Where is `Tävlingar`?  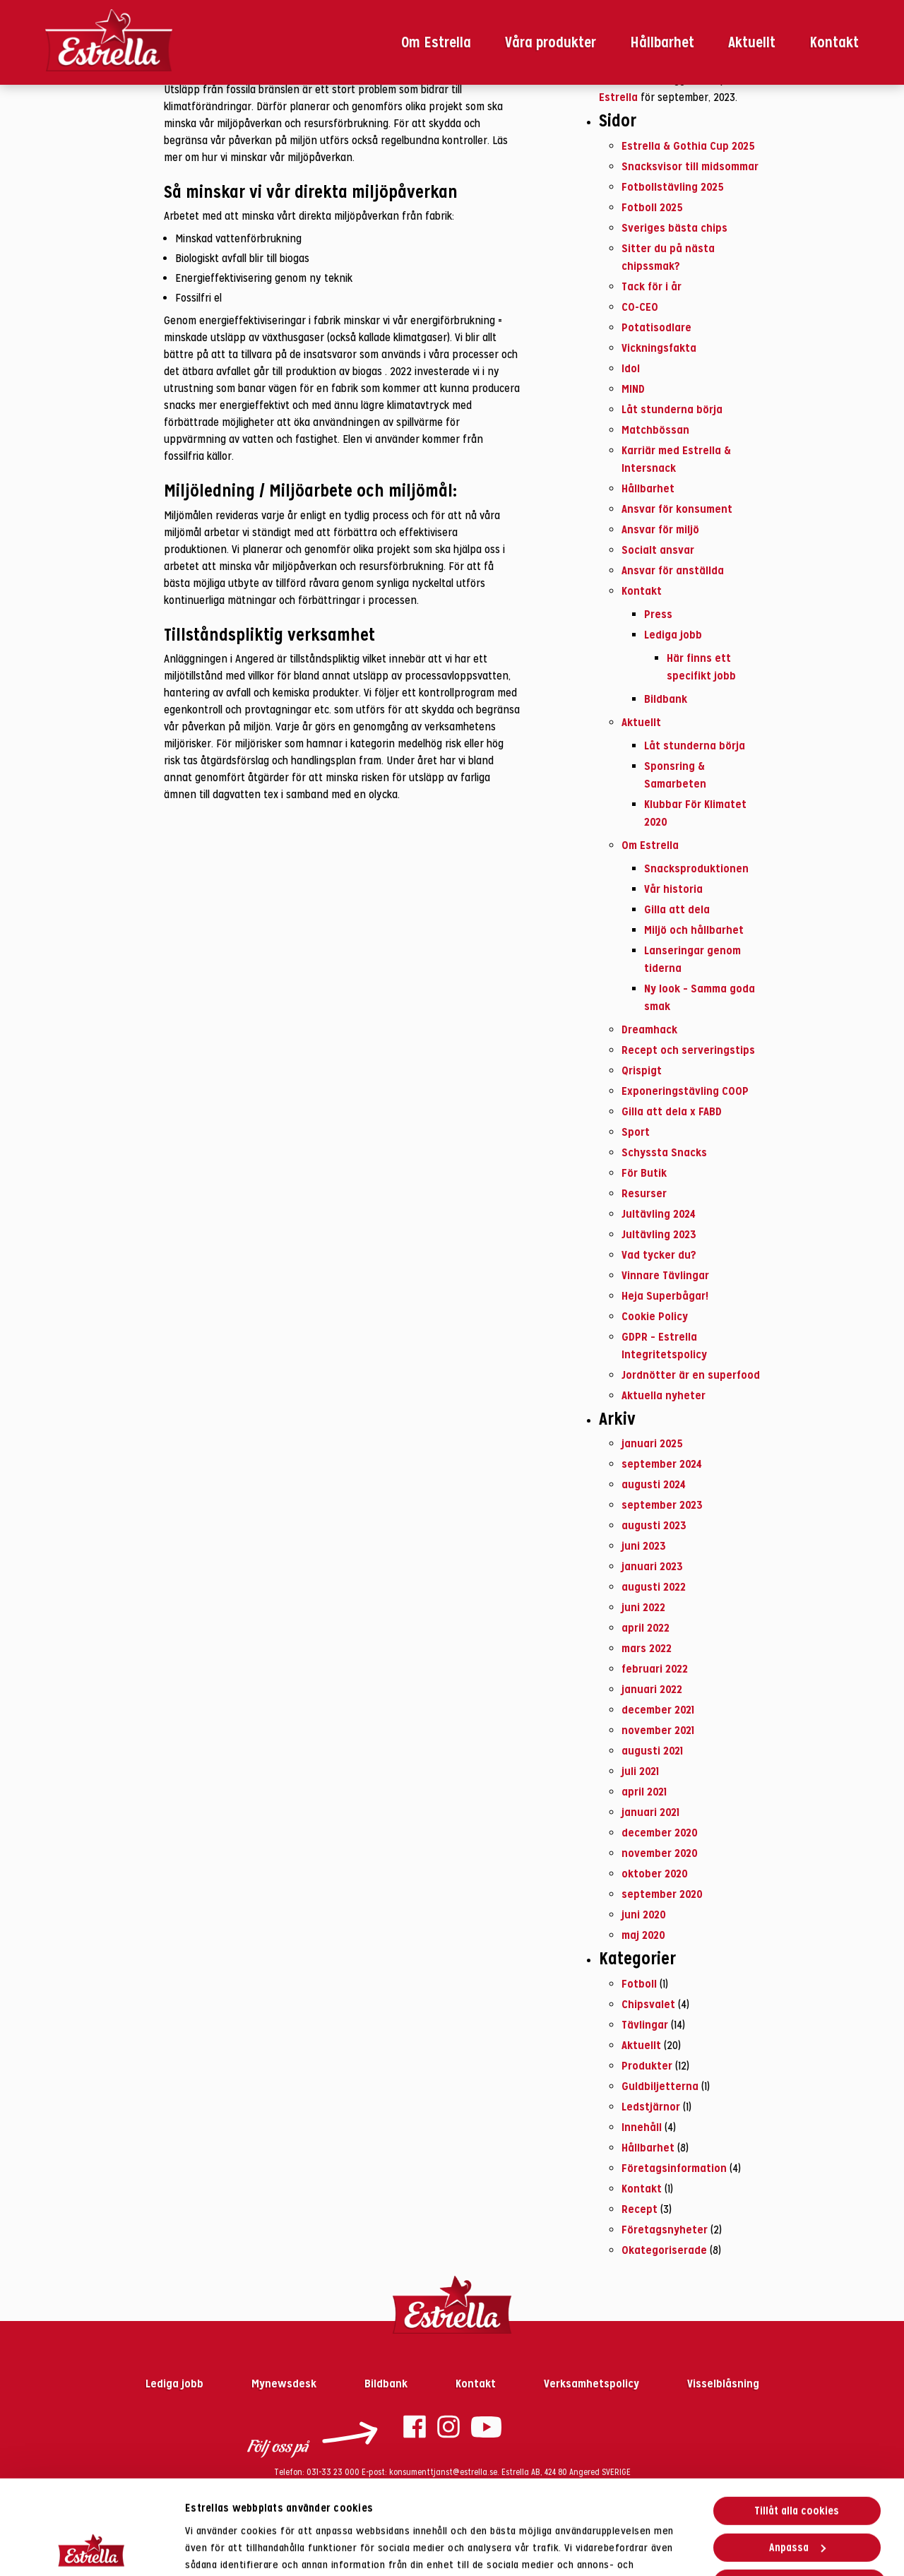
Tävlingar is located at coordinates (645, 2024).